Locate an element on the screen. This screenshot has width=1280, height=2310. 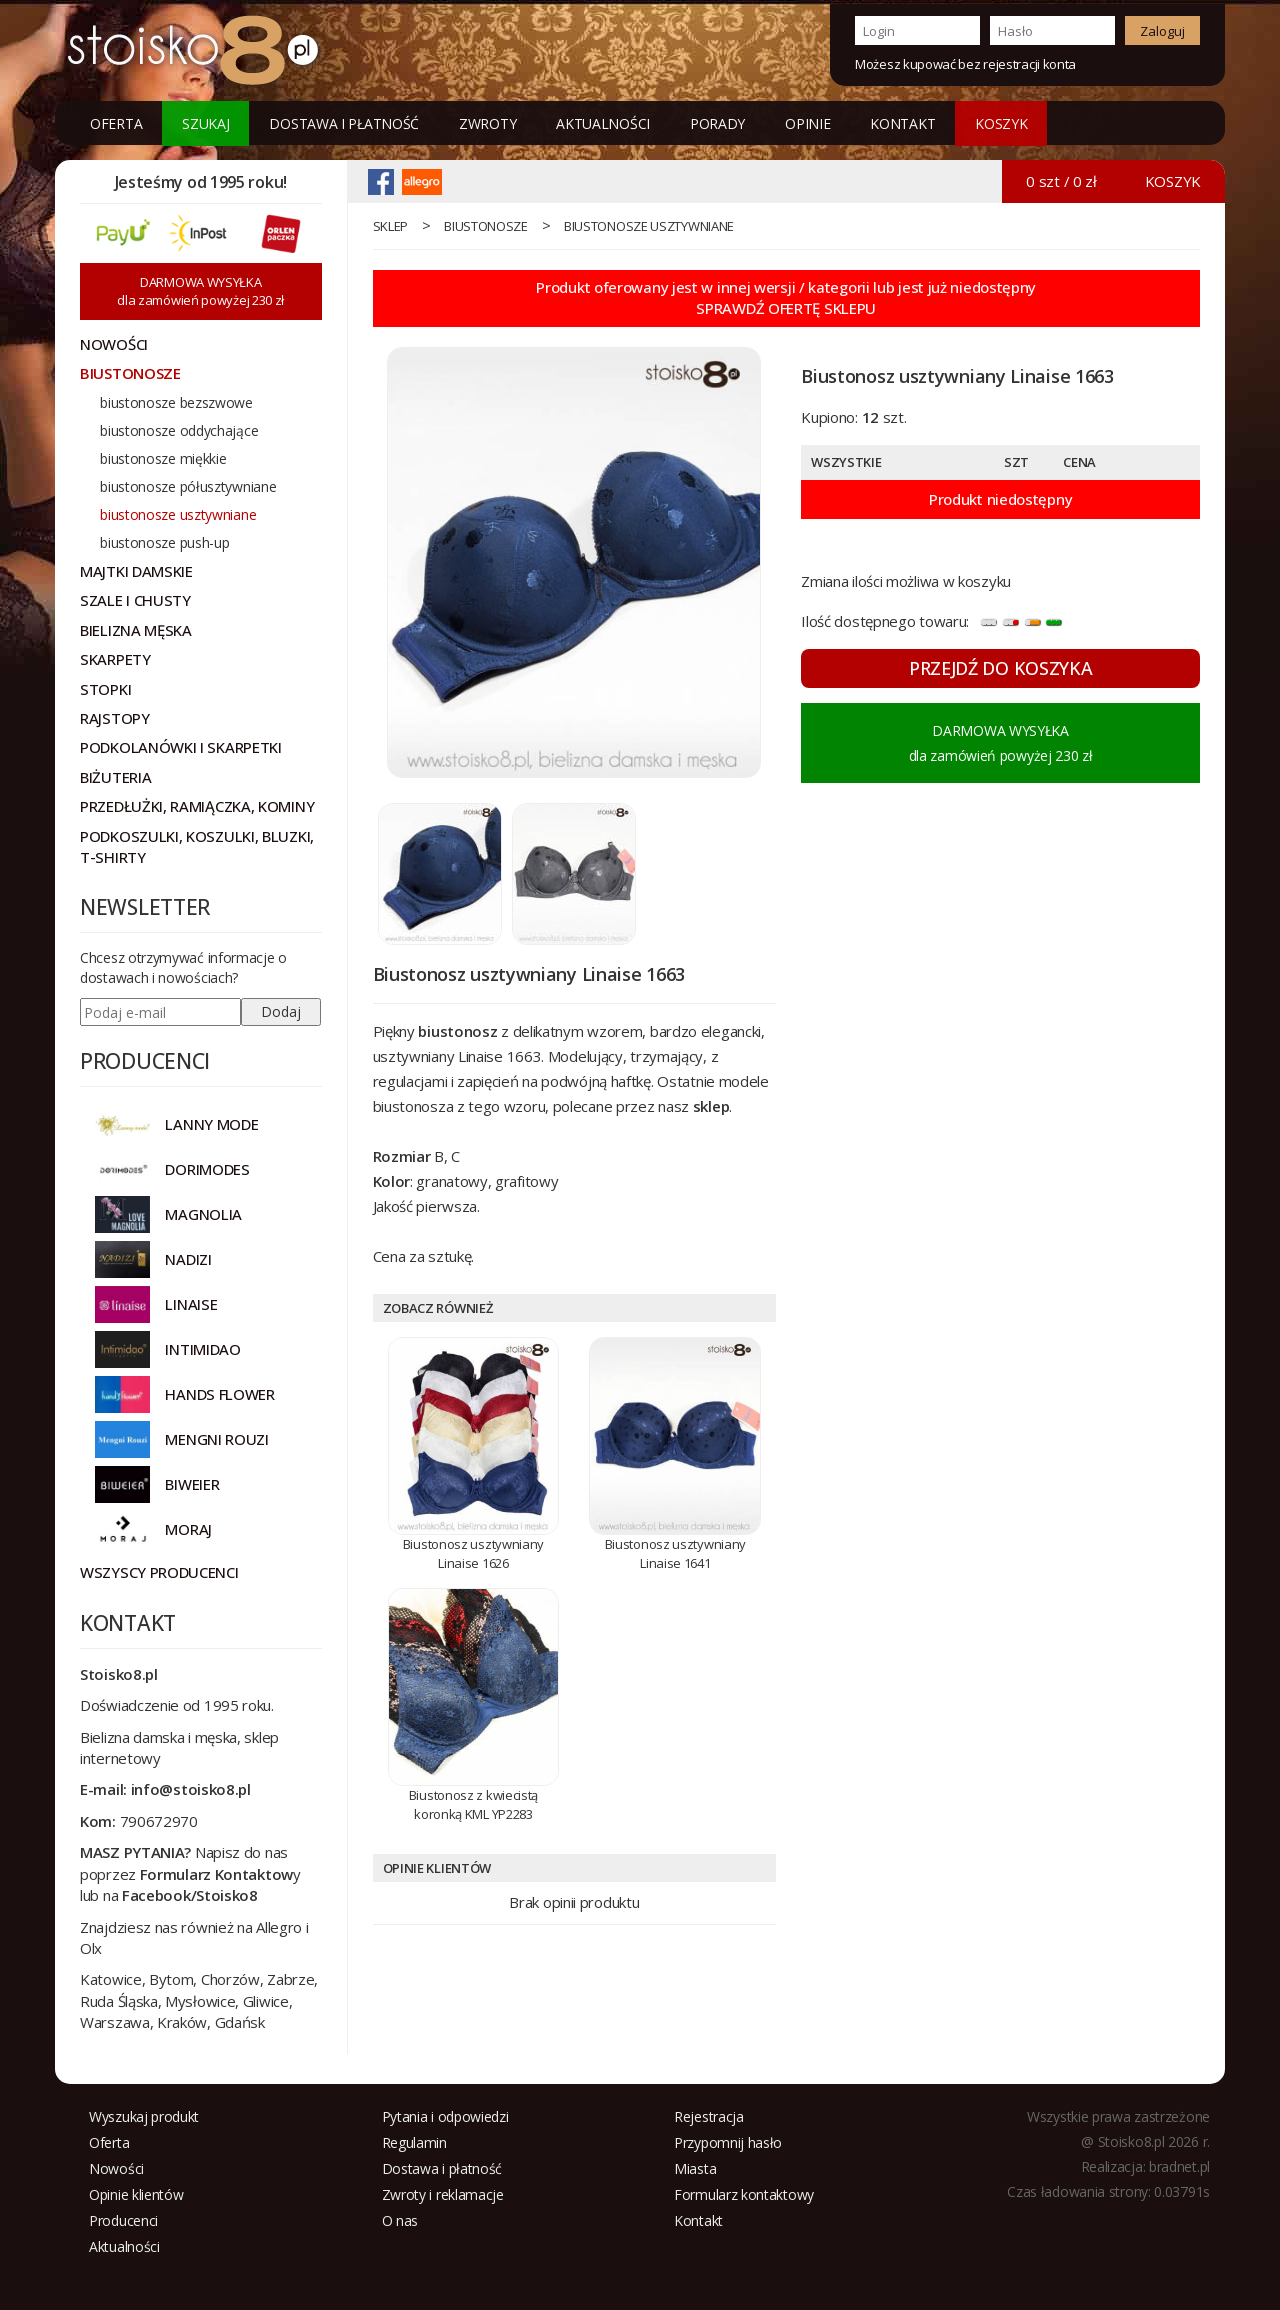
Biustonosz usztywniany Linaise 1641 is located at coordinates (675, 1553).